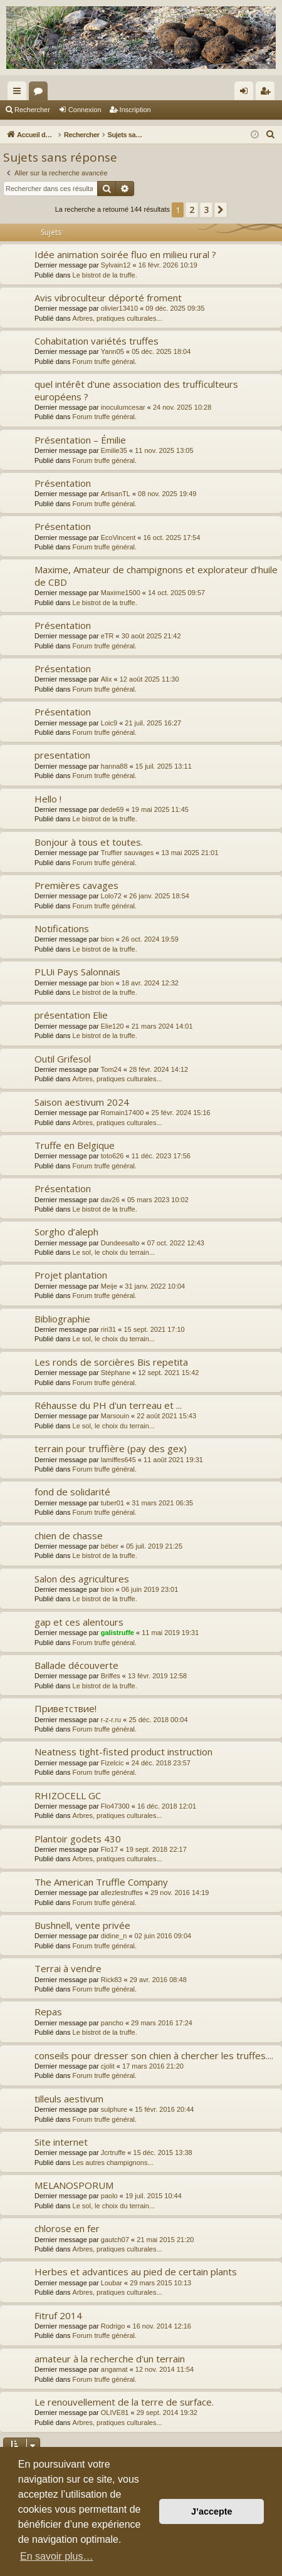 The height and width of the screenshot is (2576, 282). What do you see at coordinates (62, 755) in the screenshot?
I see `presentation` at bounding box center [62, 755].